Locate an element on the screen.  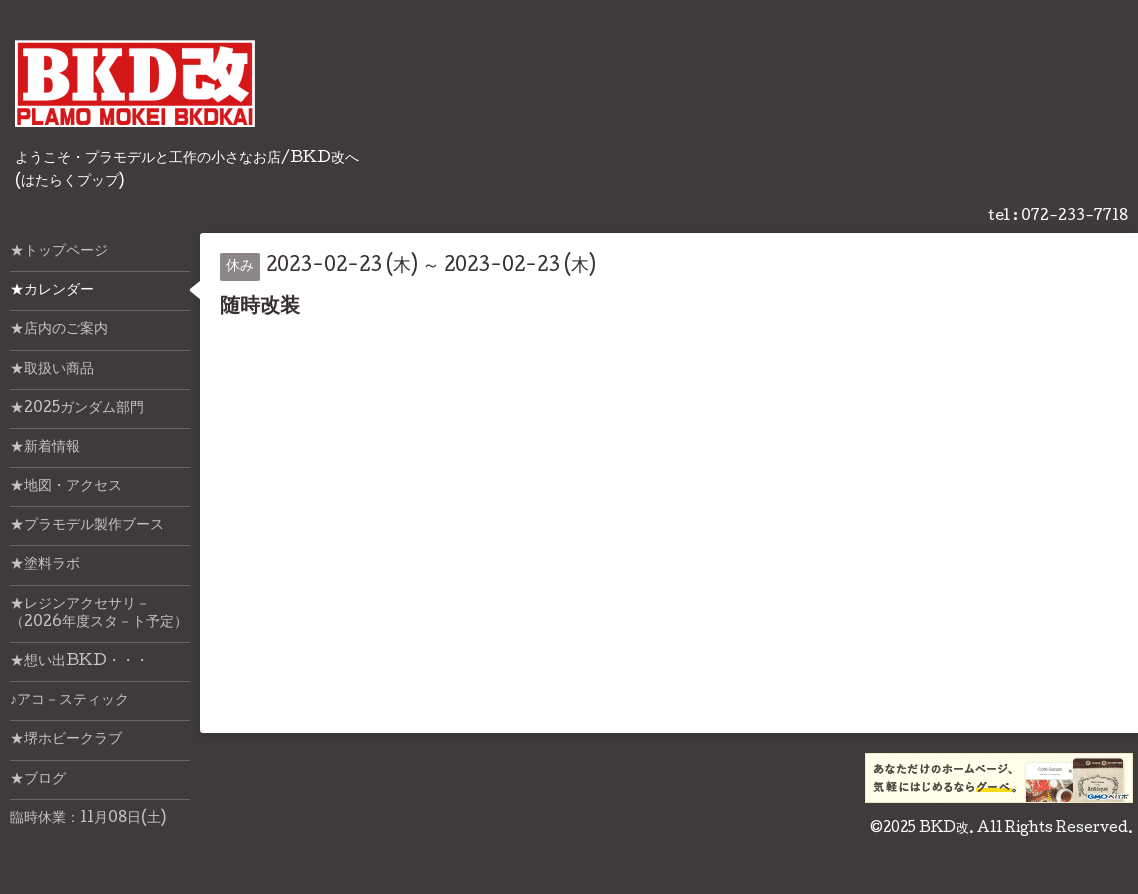
★店内のご案内 is located at coordinates (59, 330).